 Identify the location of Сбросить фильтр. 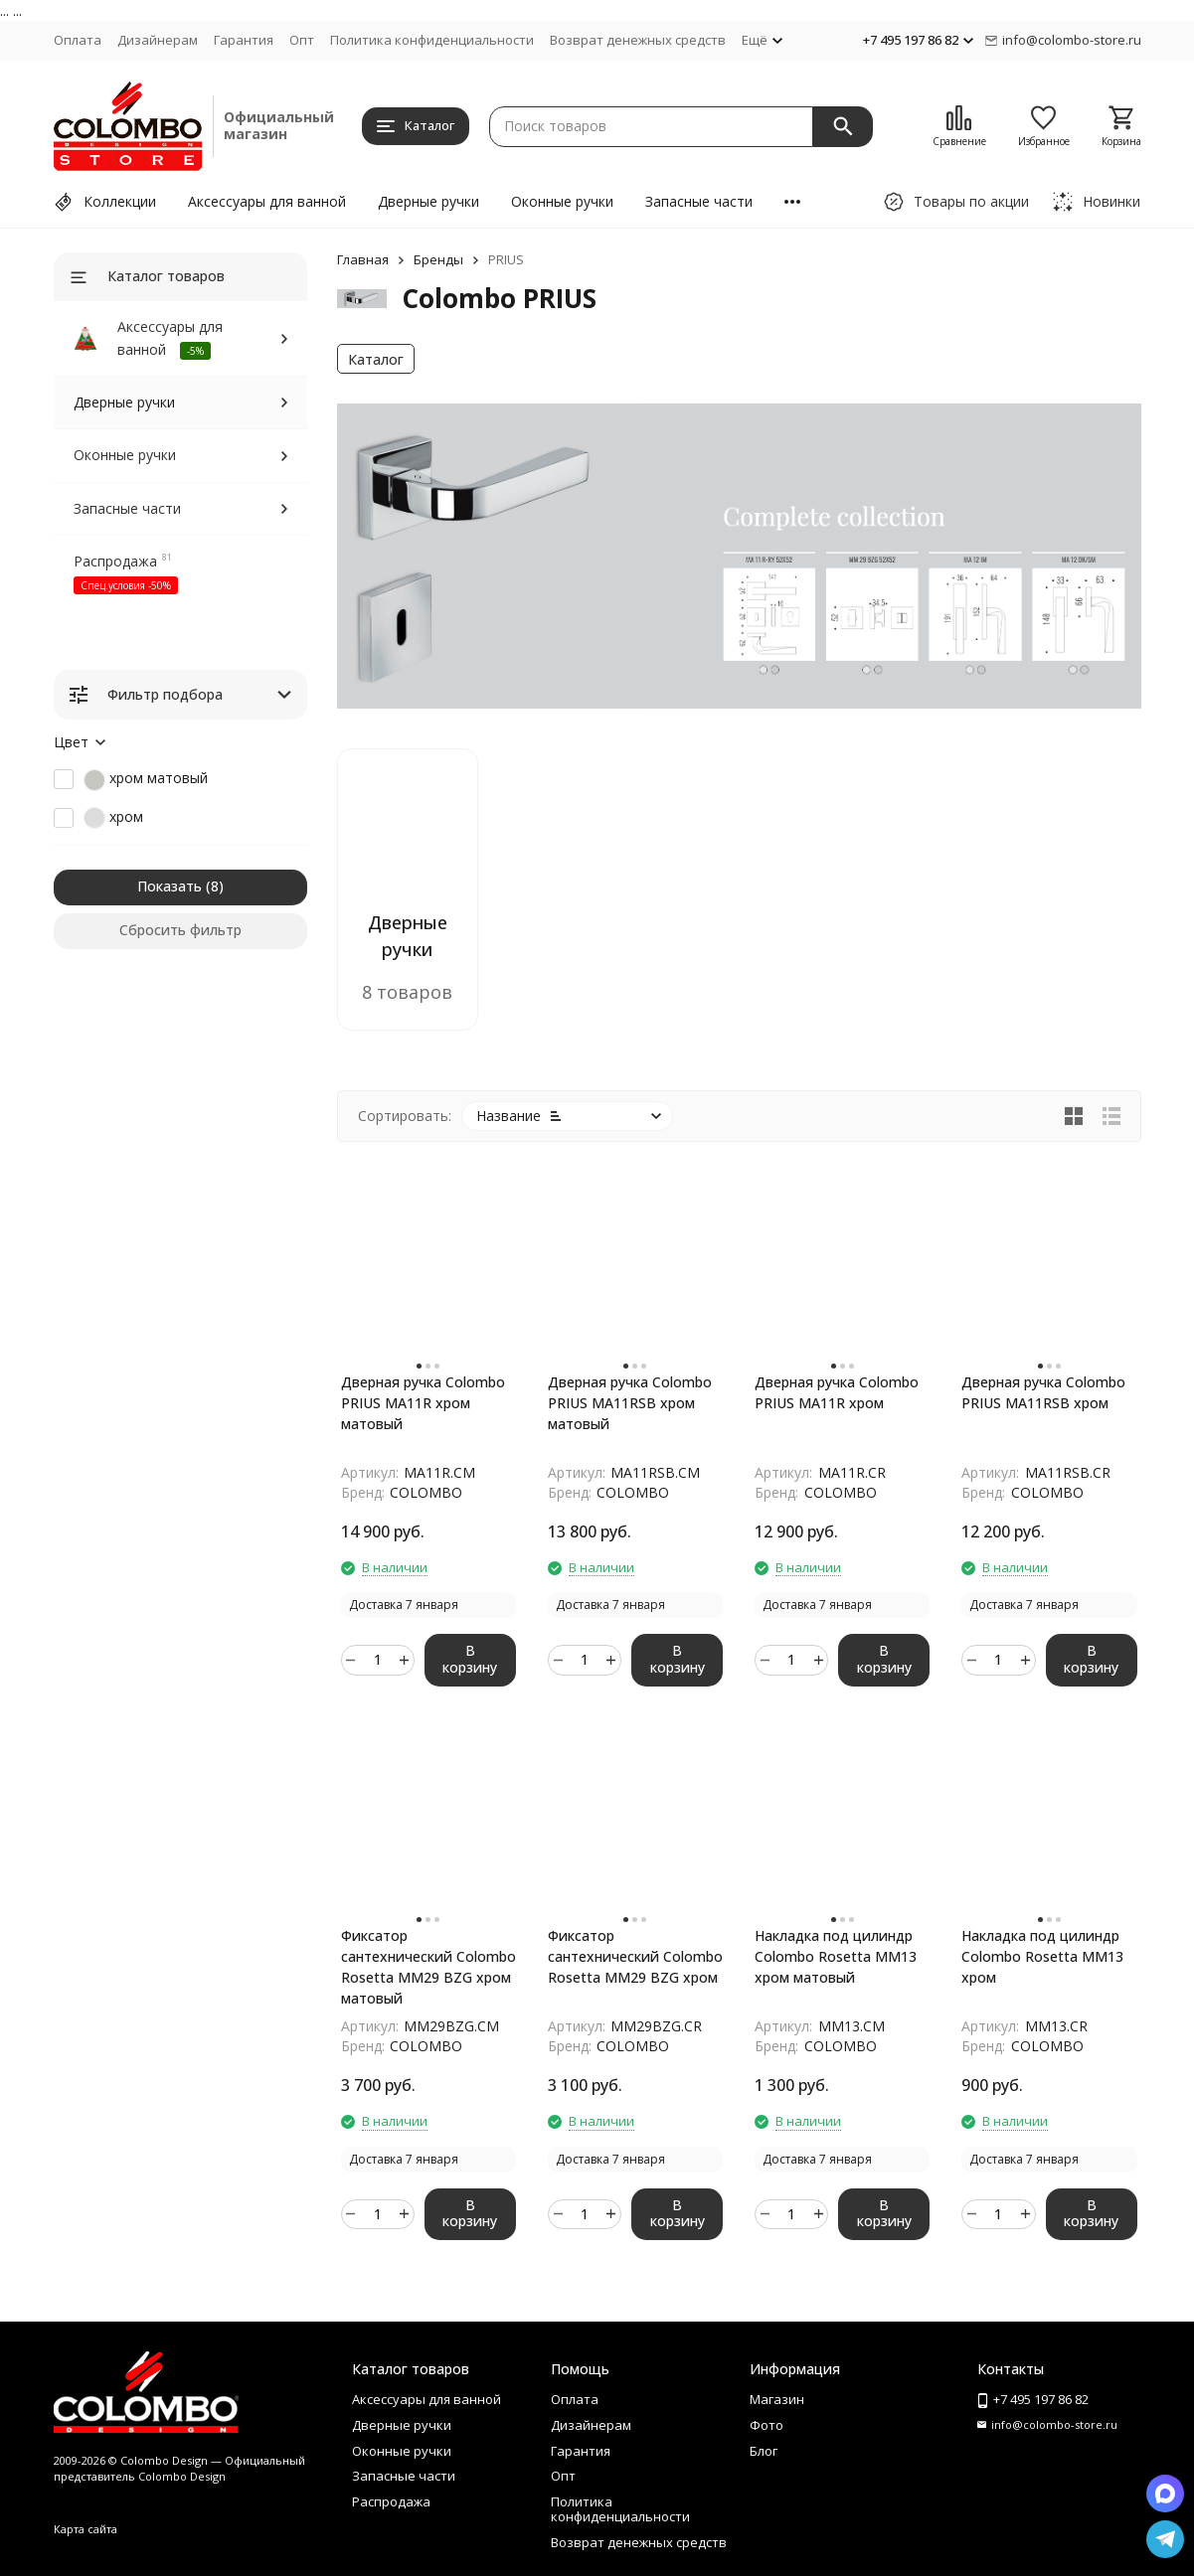
(180, 929).